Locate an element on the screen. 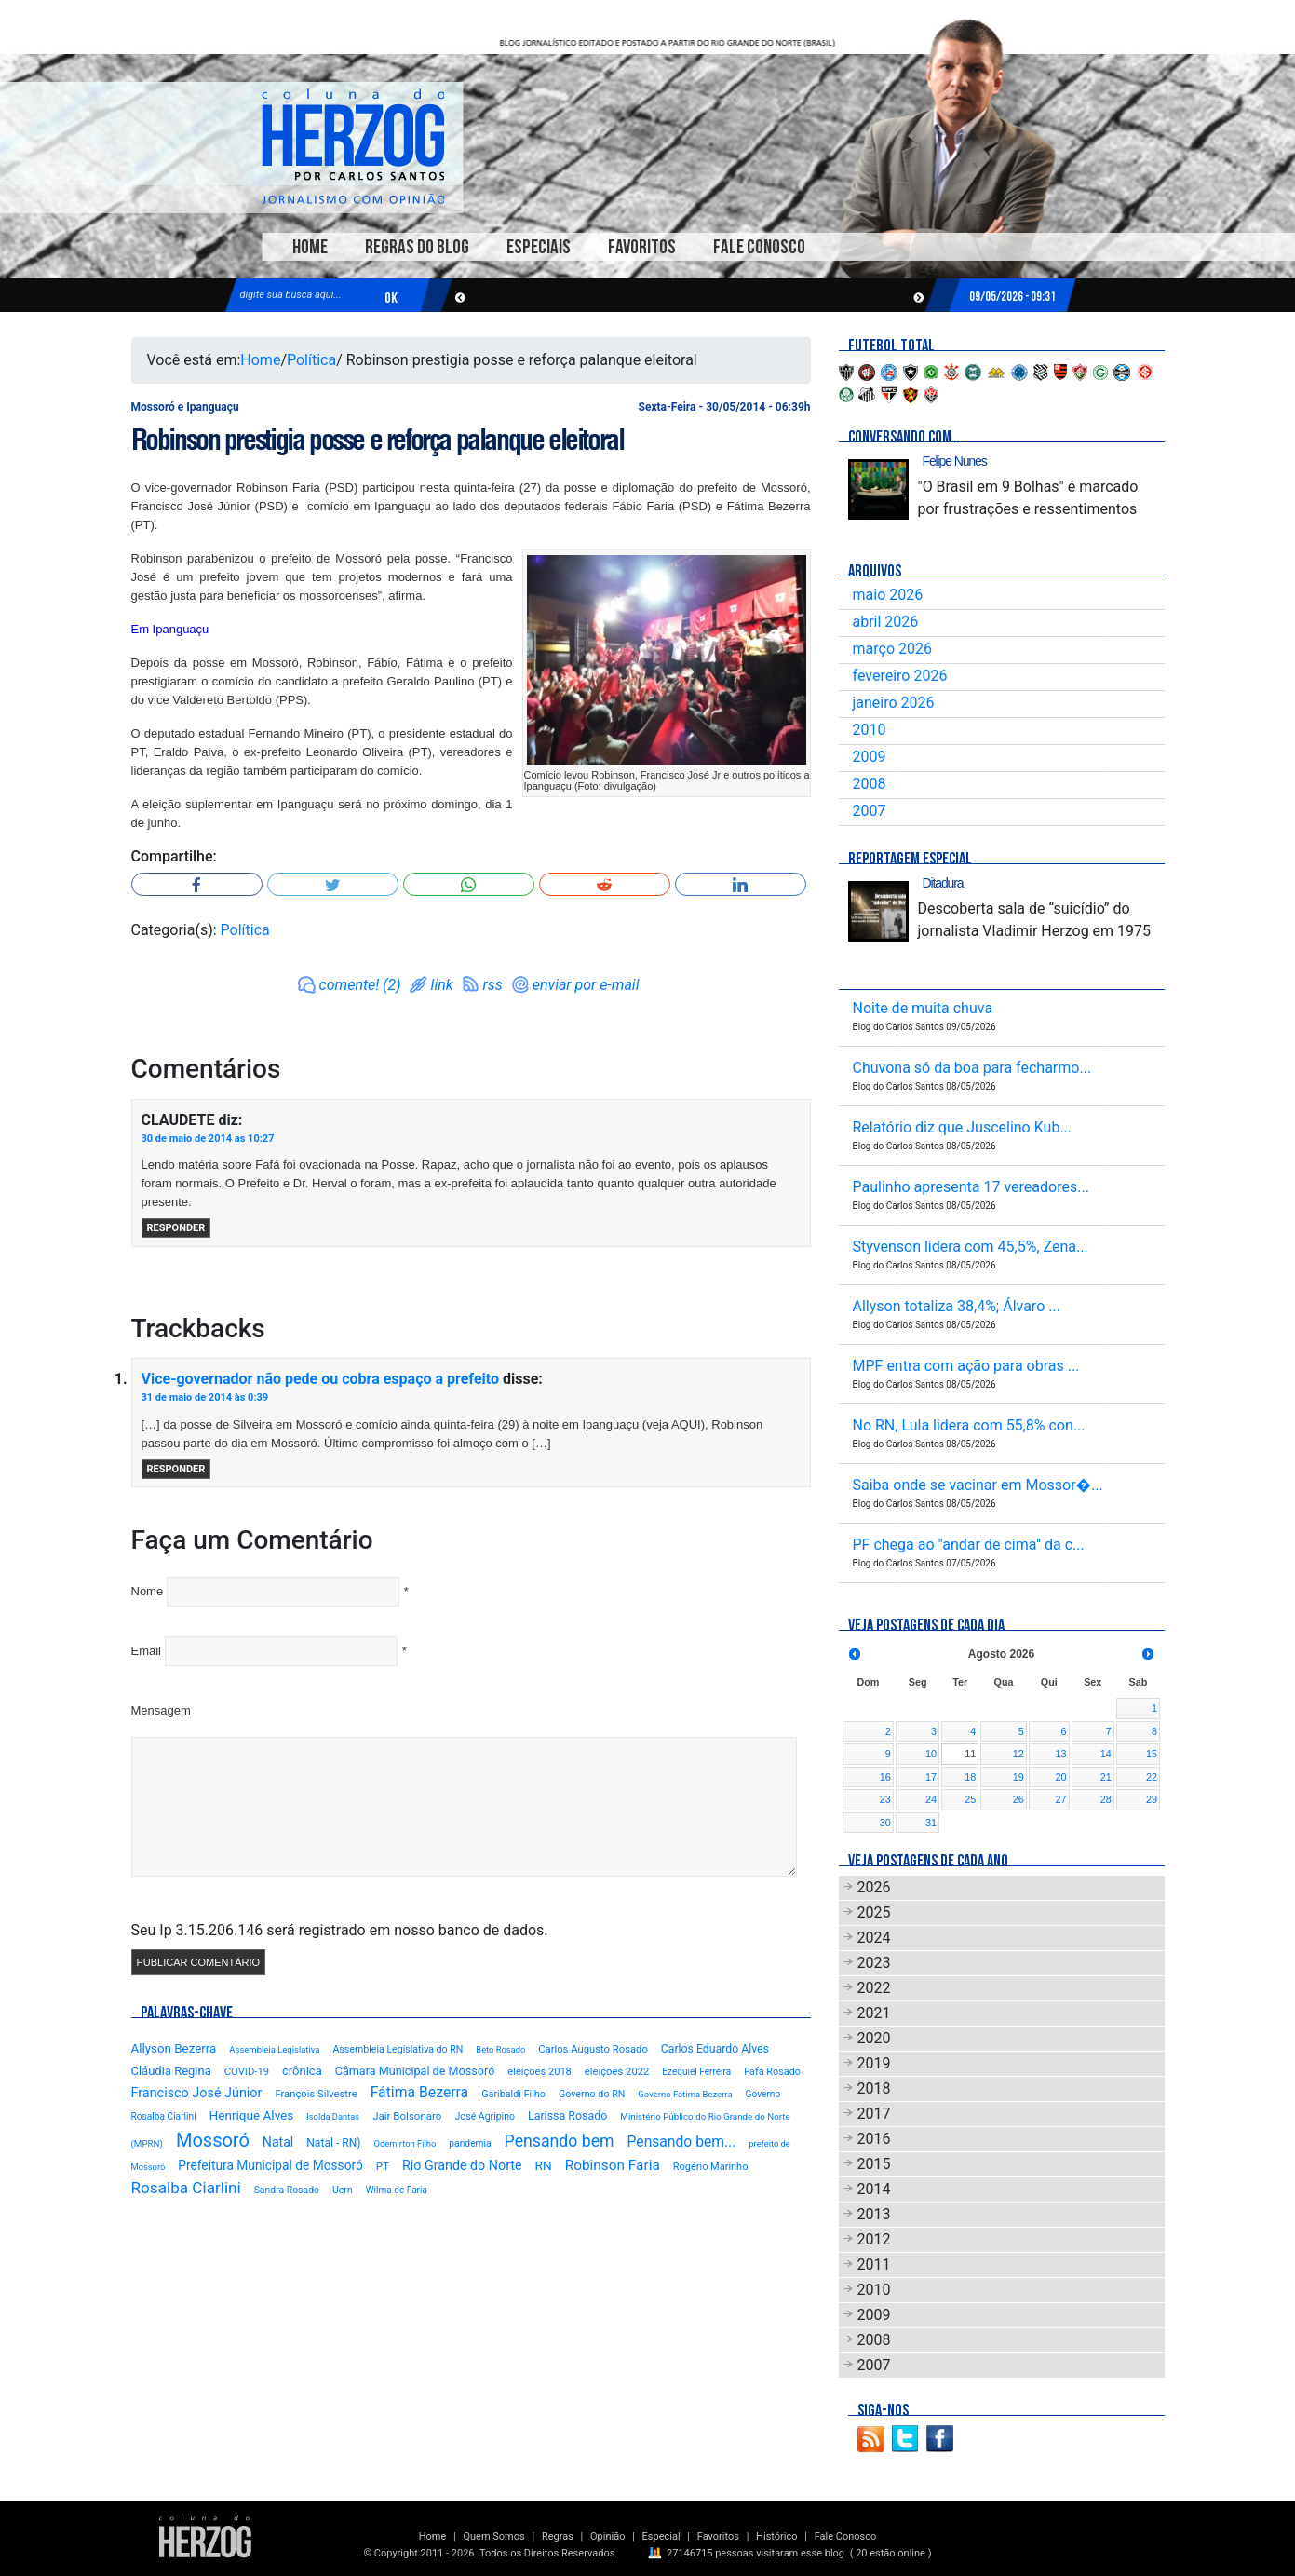 This screenshot has width=1295, height=2576. 2008 is located at coordinates (869, 784).